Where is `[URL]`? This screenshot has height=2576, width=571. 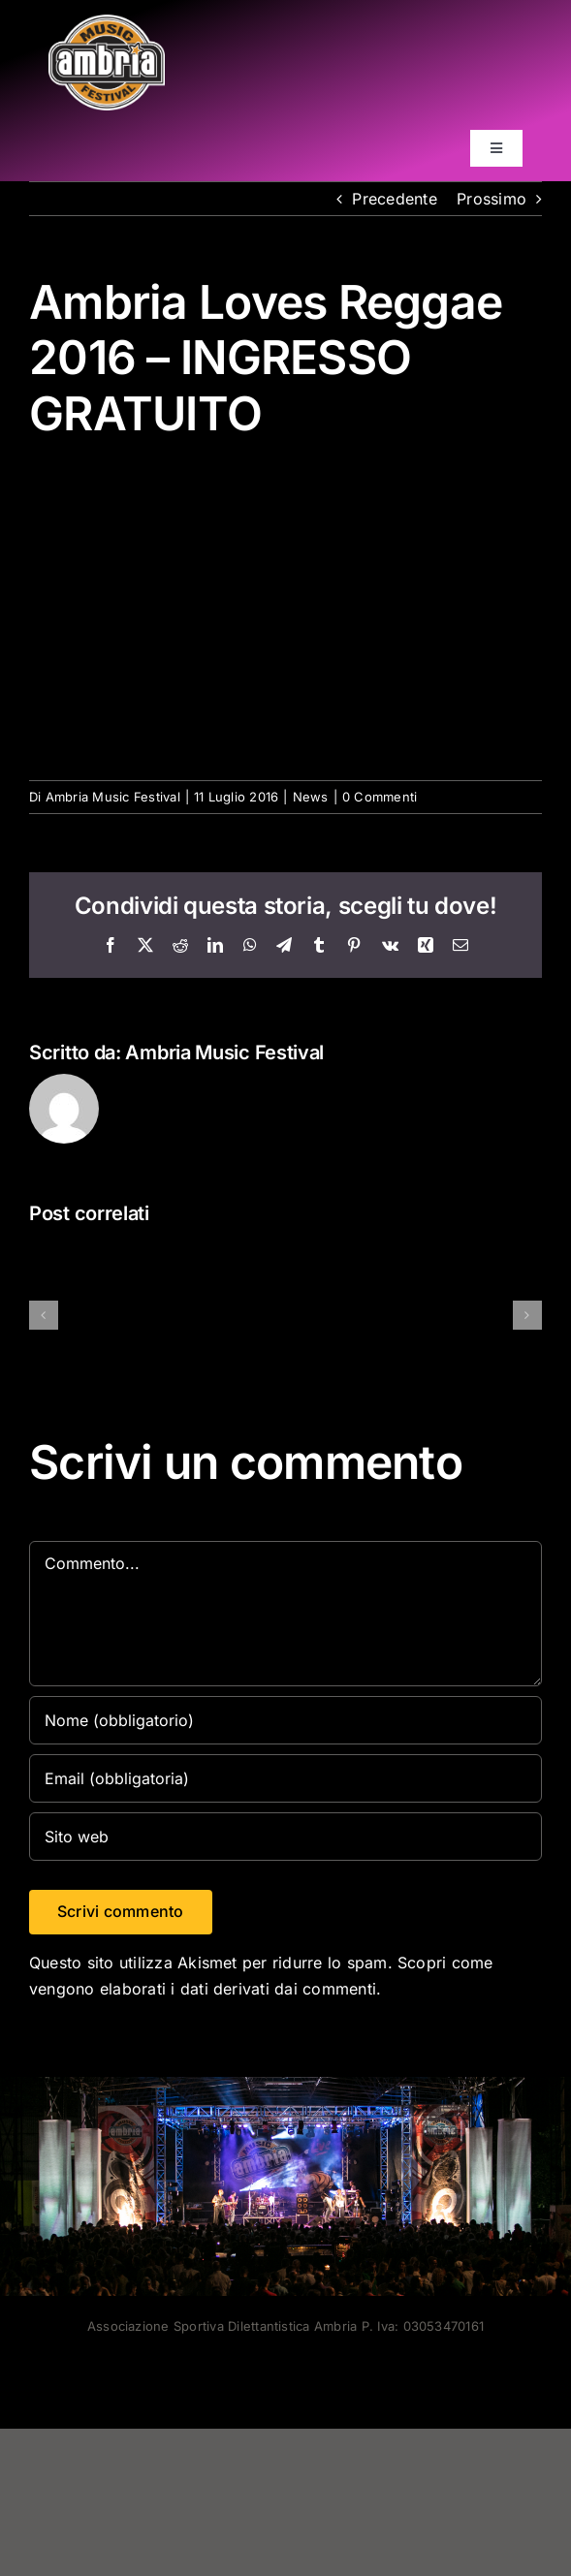 [URL] is located at coordinates (285, 1836).